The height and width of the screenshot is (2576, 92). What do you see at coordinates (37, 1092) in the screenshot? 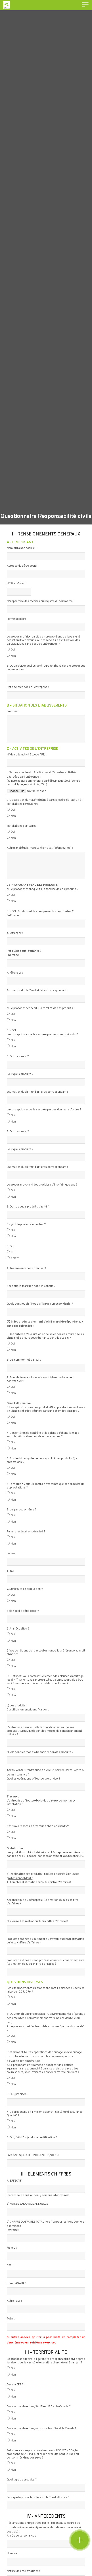
I see `Estimation du chiffre d'affaires correspondant :` at bounding box center [37, 1092].